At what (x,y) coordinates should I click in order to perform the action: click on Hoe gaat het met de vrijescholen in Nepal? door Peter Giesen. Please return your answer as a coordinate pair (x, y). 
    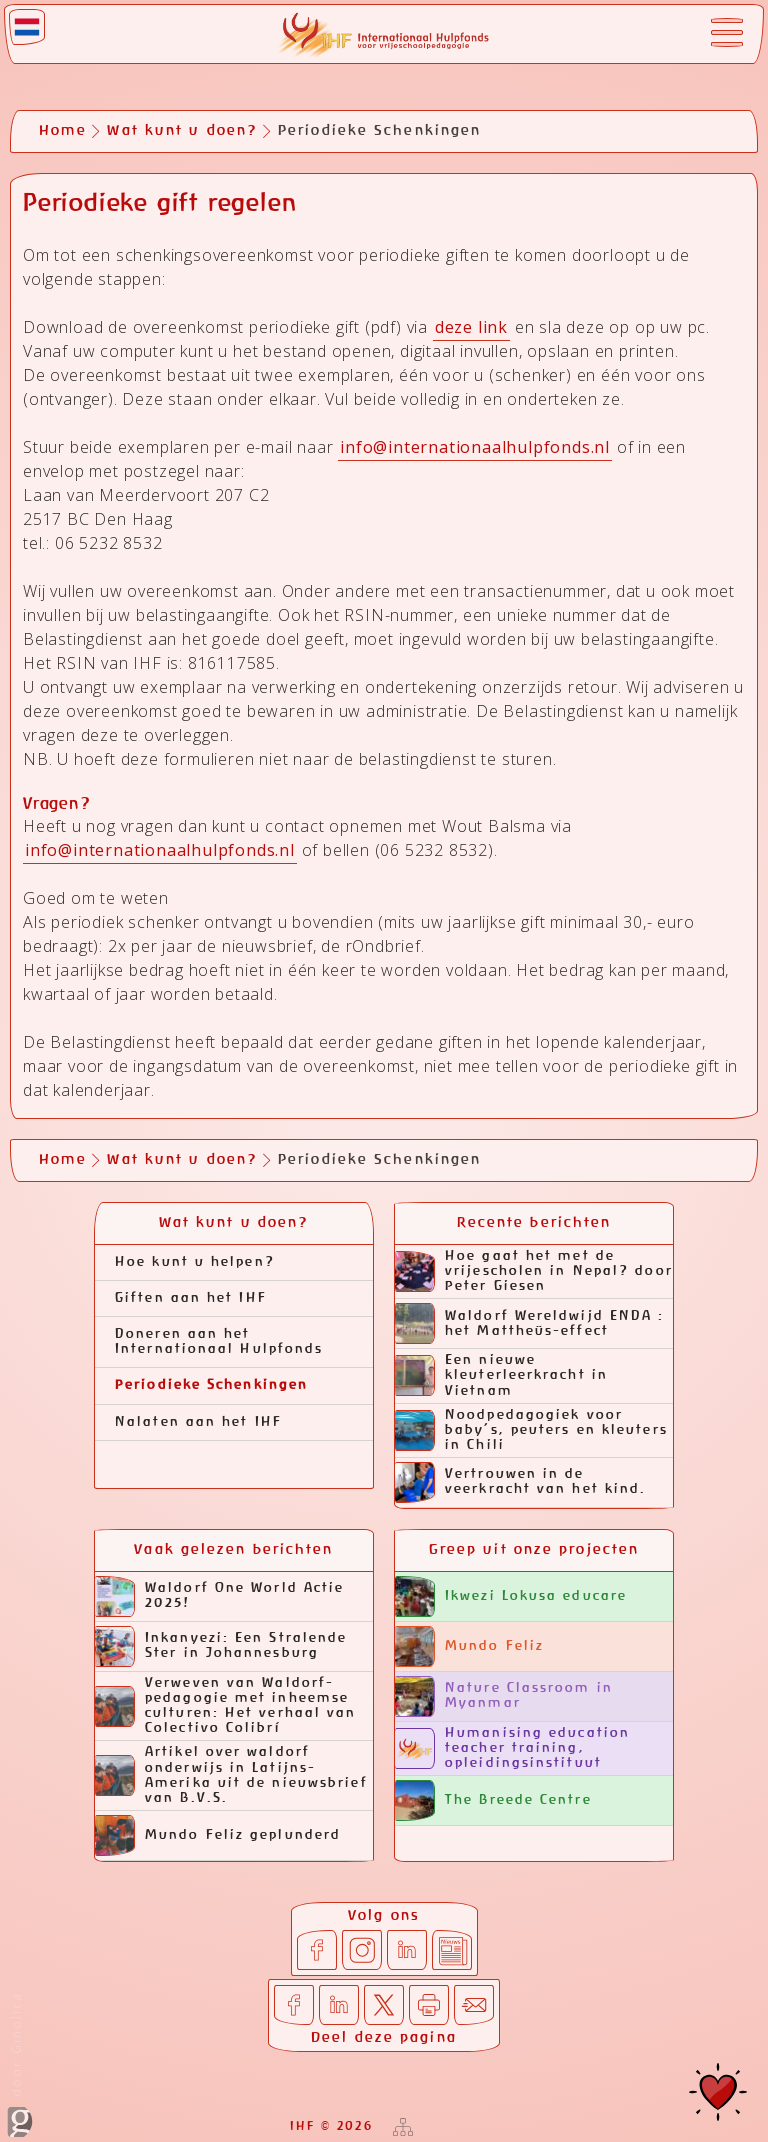
    Looking at the image, I should click on (534, 1271).